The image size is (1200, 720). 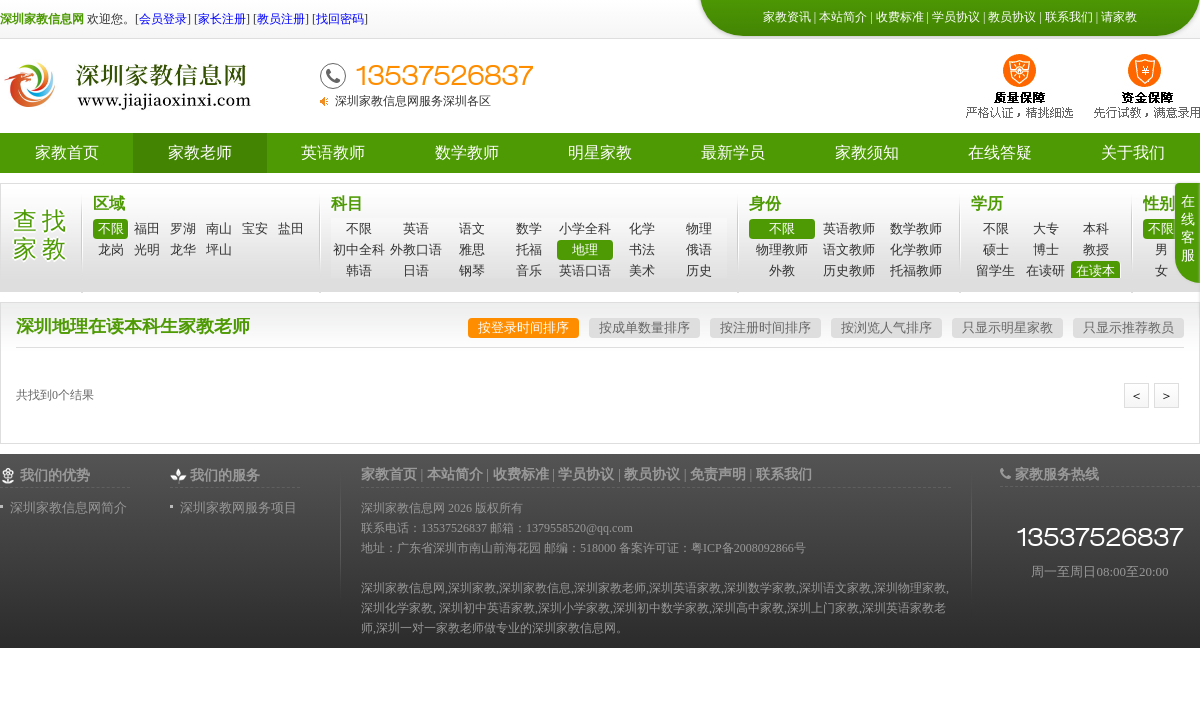 What do you see at coordinates (359, 270) in the screenshot?
I see `韩语` at bounding box center [359, 270].